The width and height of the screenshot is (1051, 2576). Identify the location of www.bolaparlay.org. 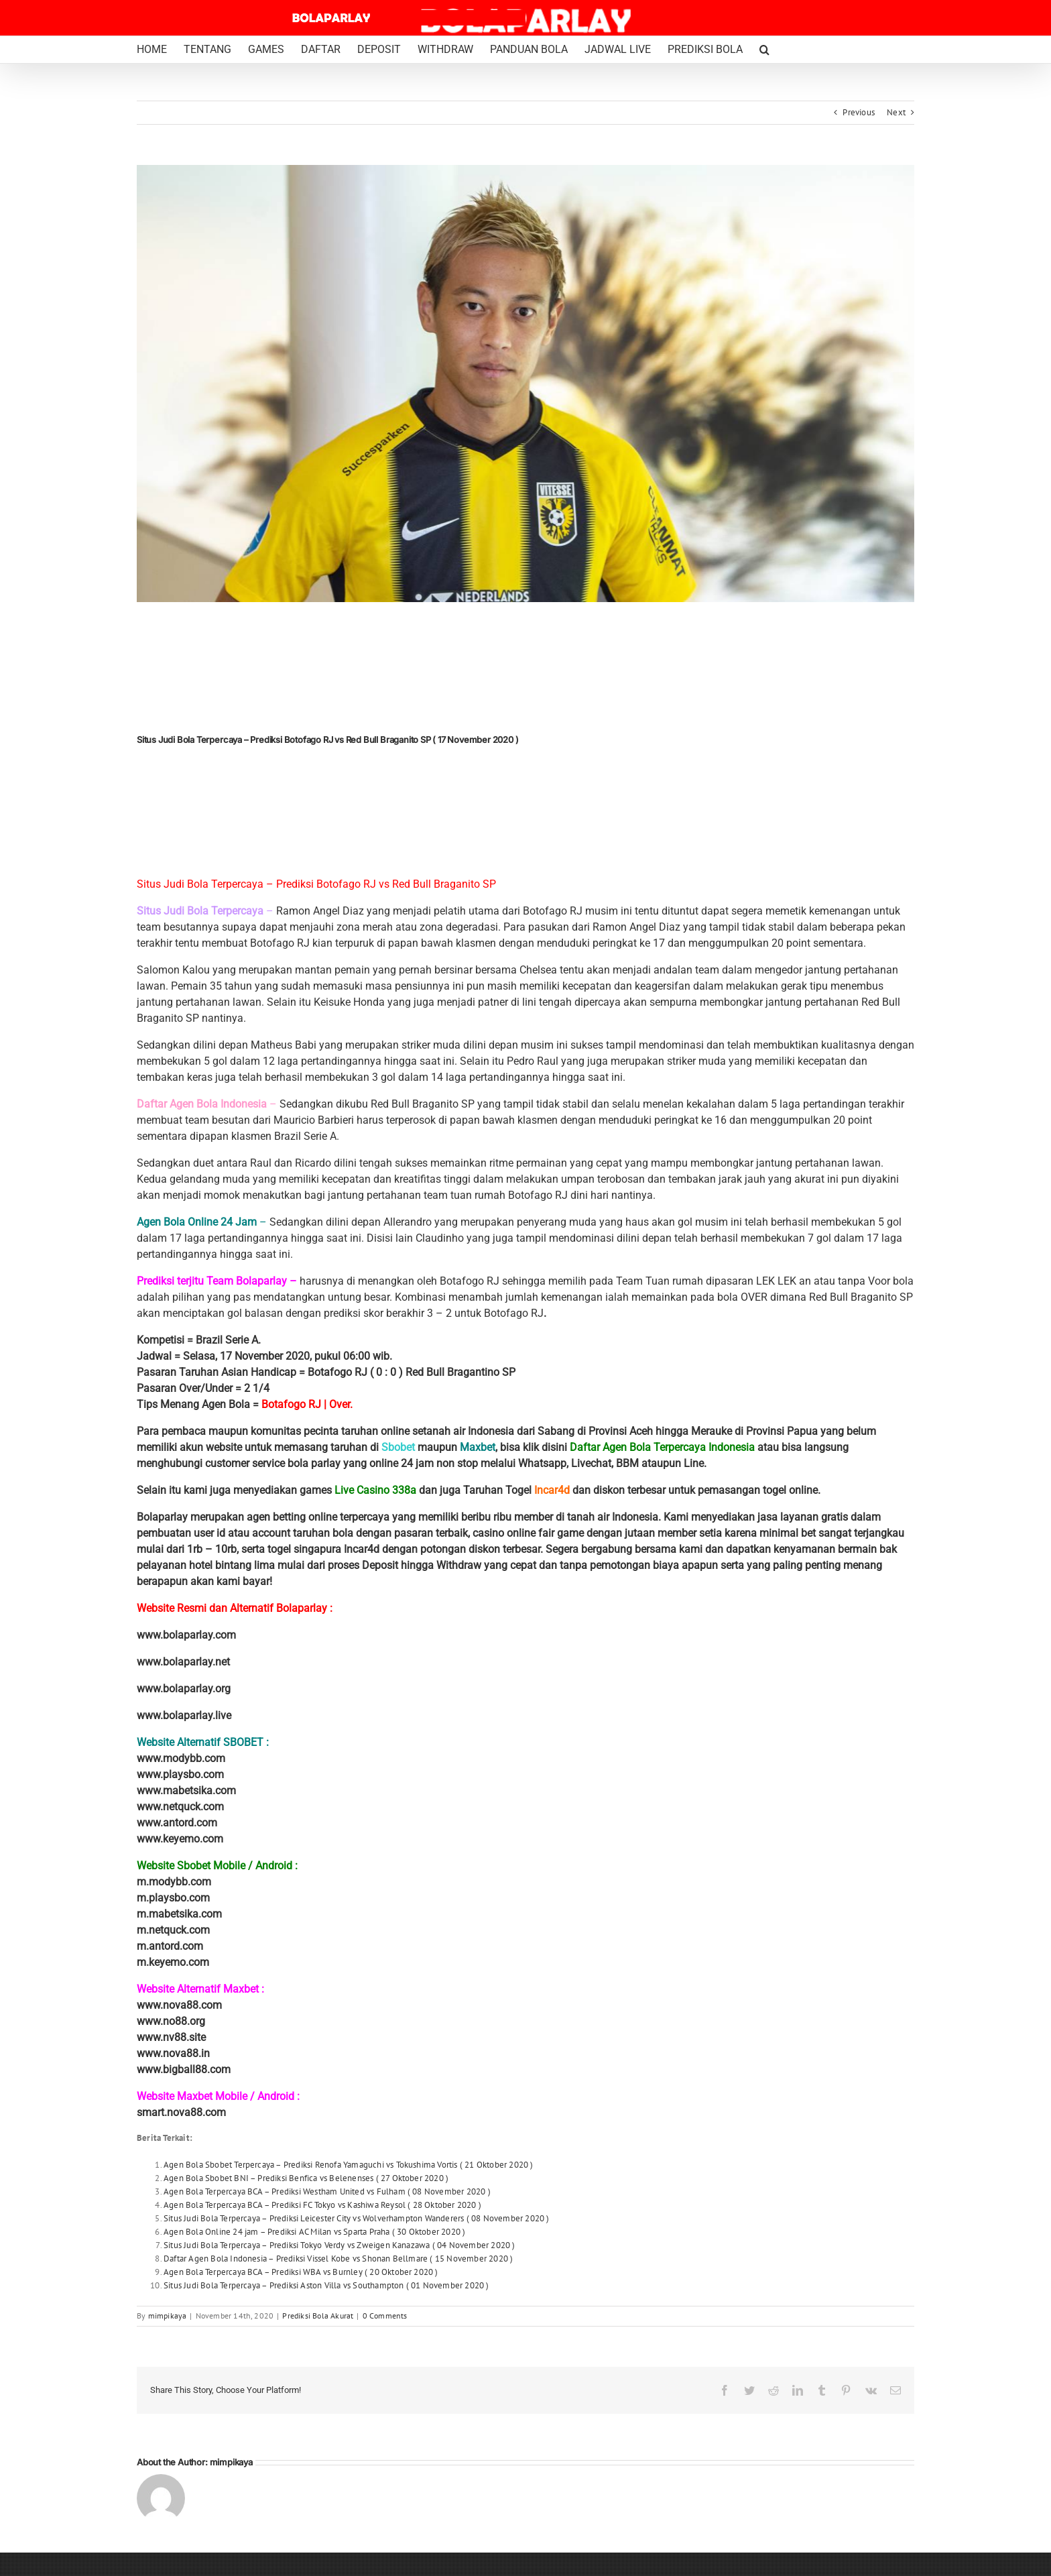
(184, 1688).